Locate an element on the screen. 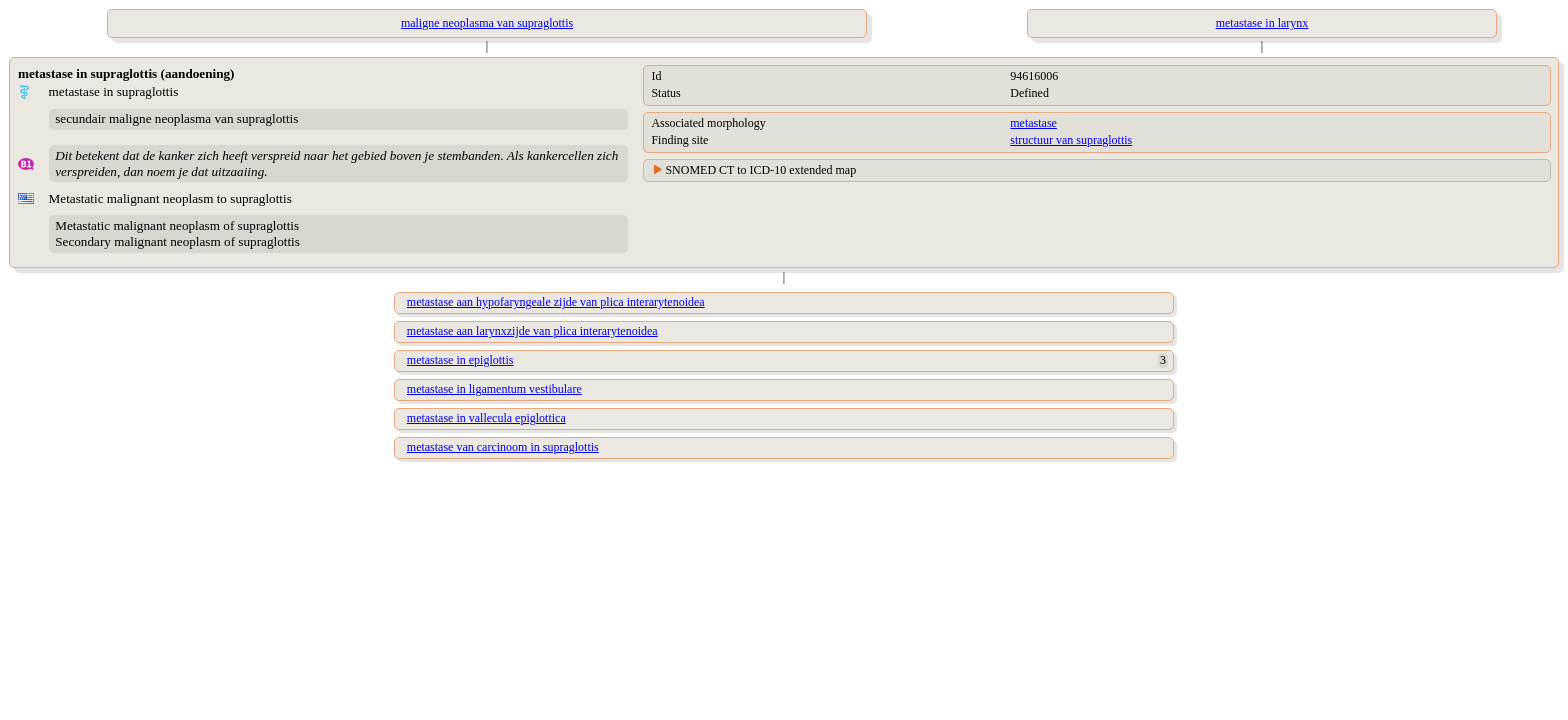  metastase aan hypofaryngeale zijde van plica interarytenoidea is located at coordinates (556, 302).